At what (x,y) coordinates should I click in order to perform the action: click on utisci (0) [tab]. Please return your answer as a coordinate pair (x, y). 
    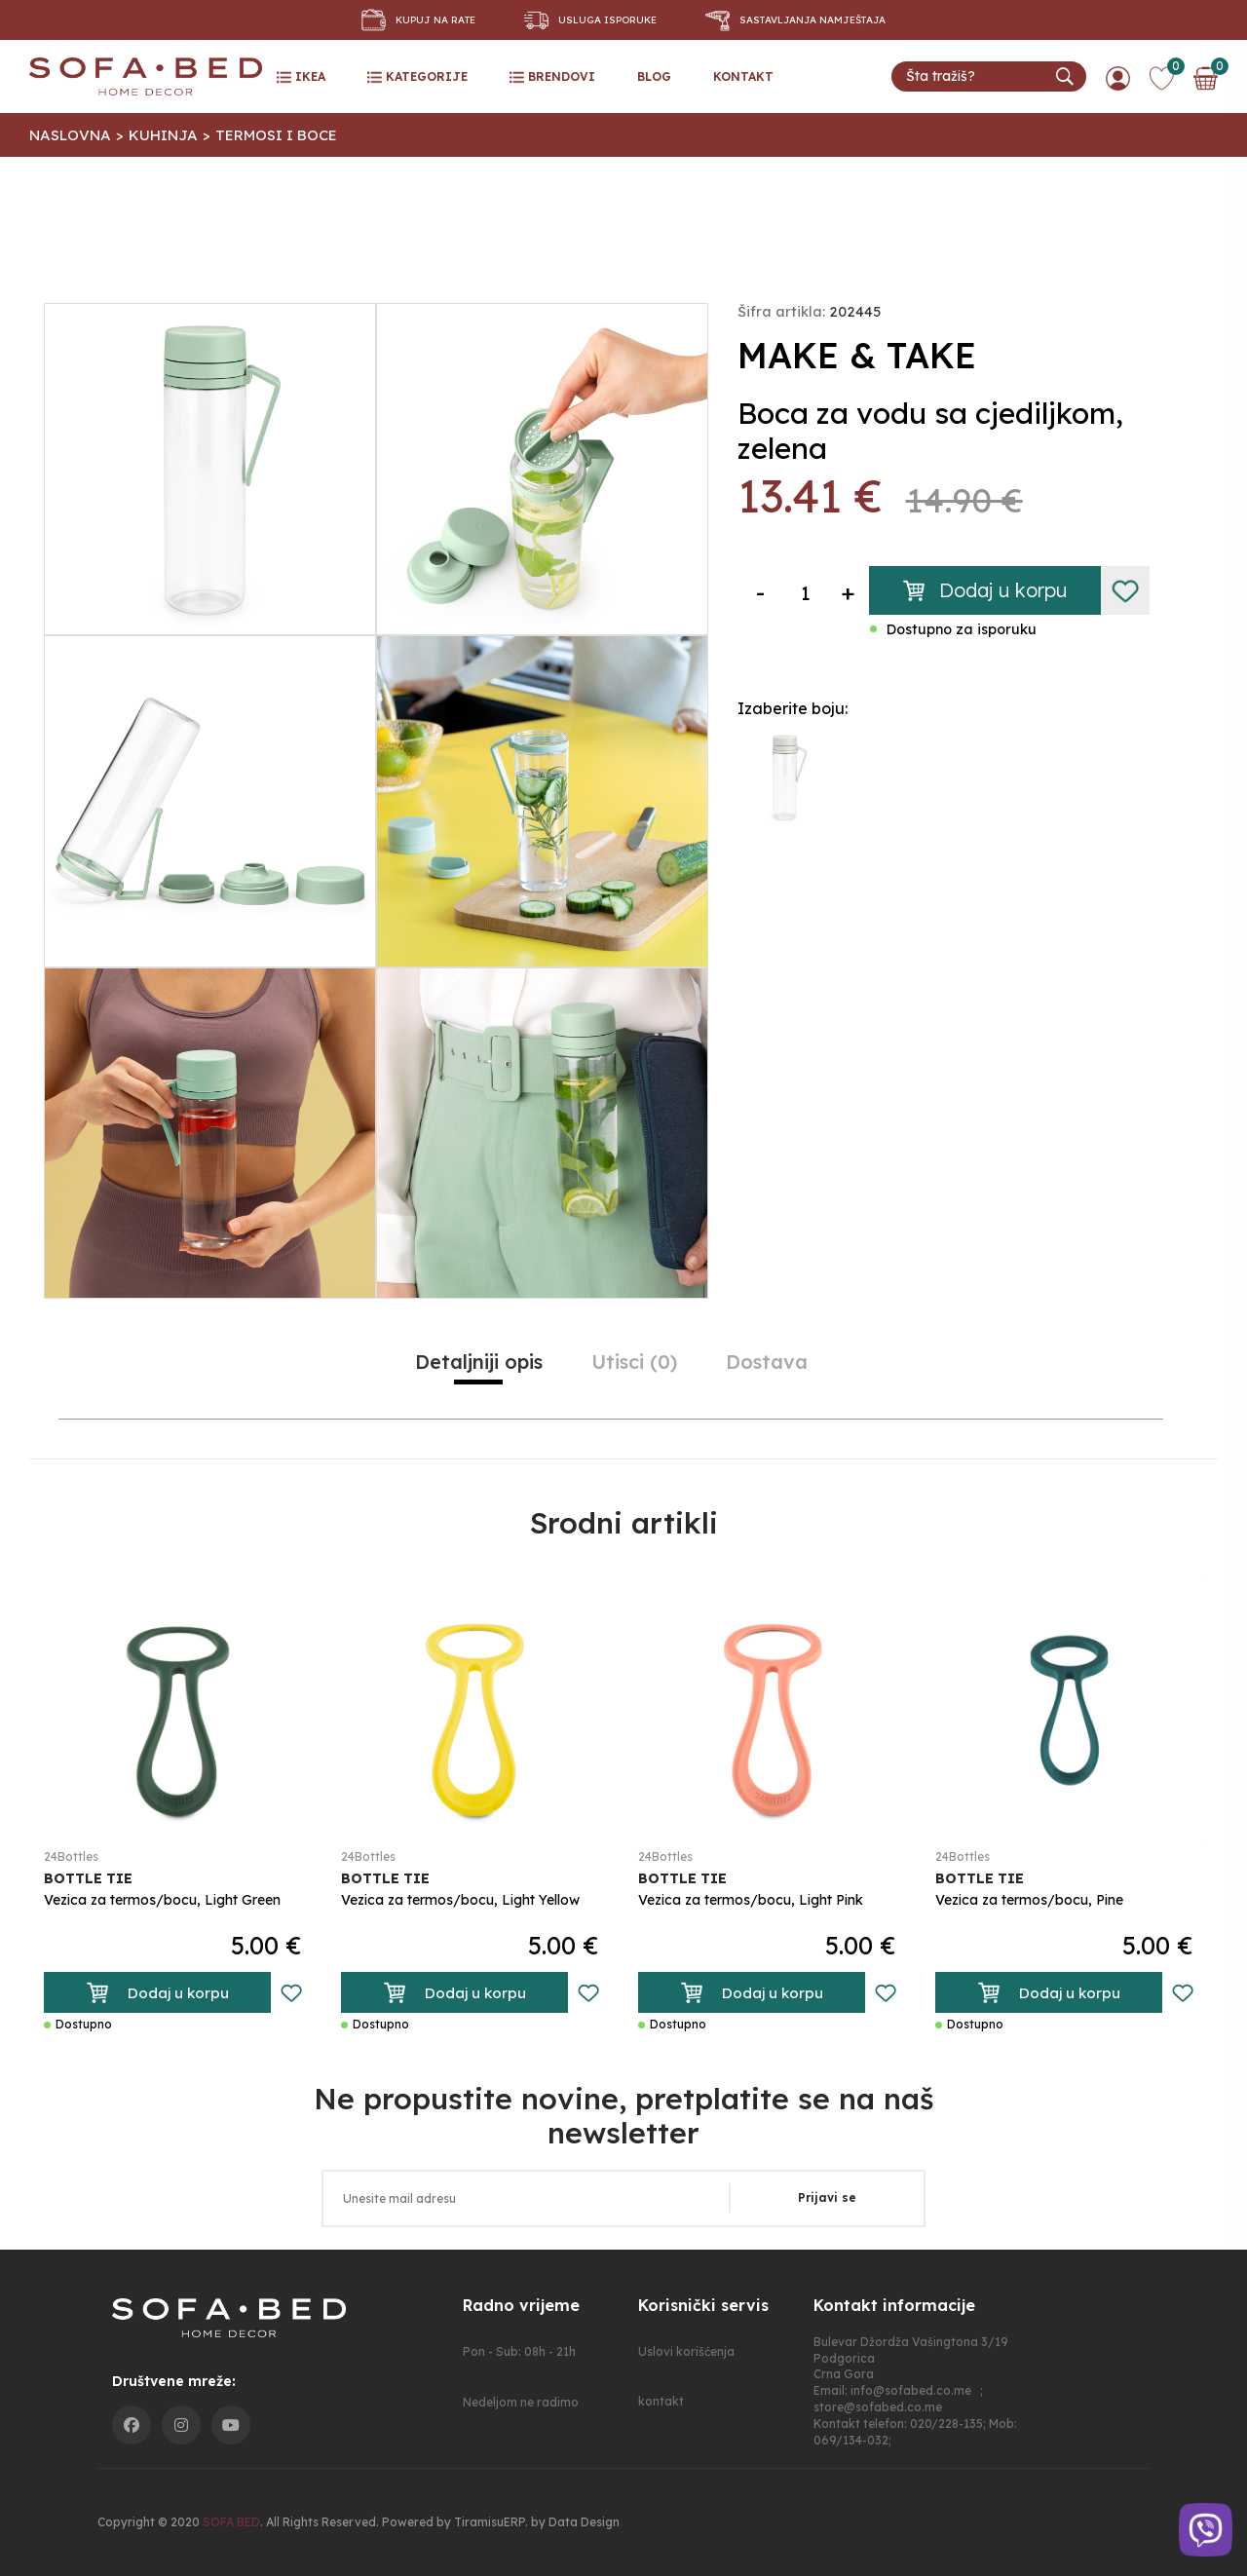
    Looking at the image, I should click on (634, 1361).